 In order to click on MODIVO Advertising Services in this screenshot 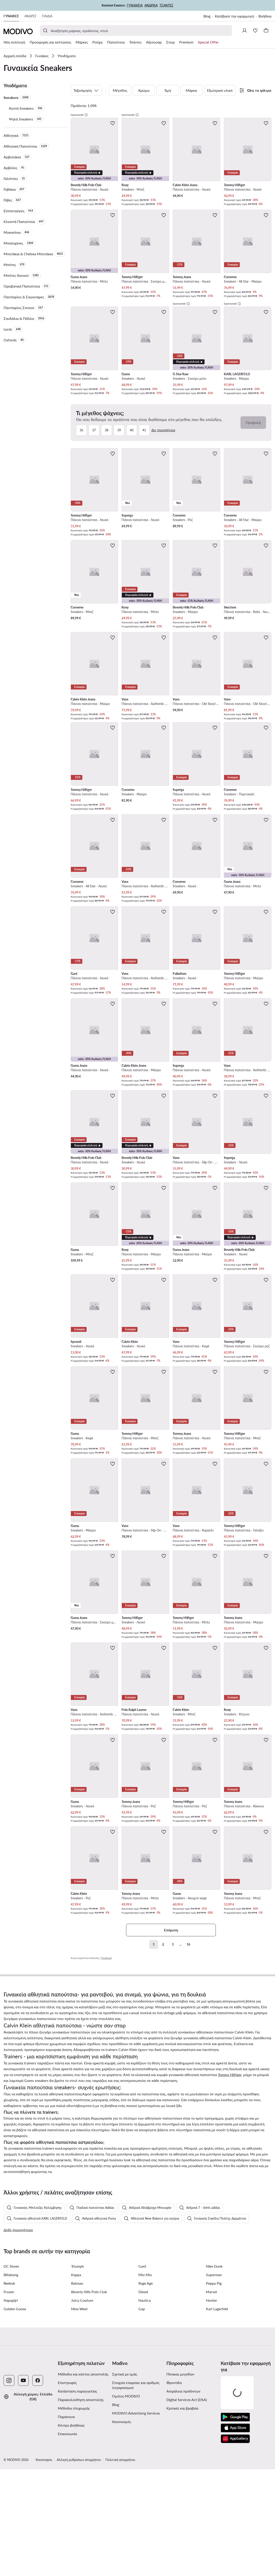, I will do `click(136, 2413)`.